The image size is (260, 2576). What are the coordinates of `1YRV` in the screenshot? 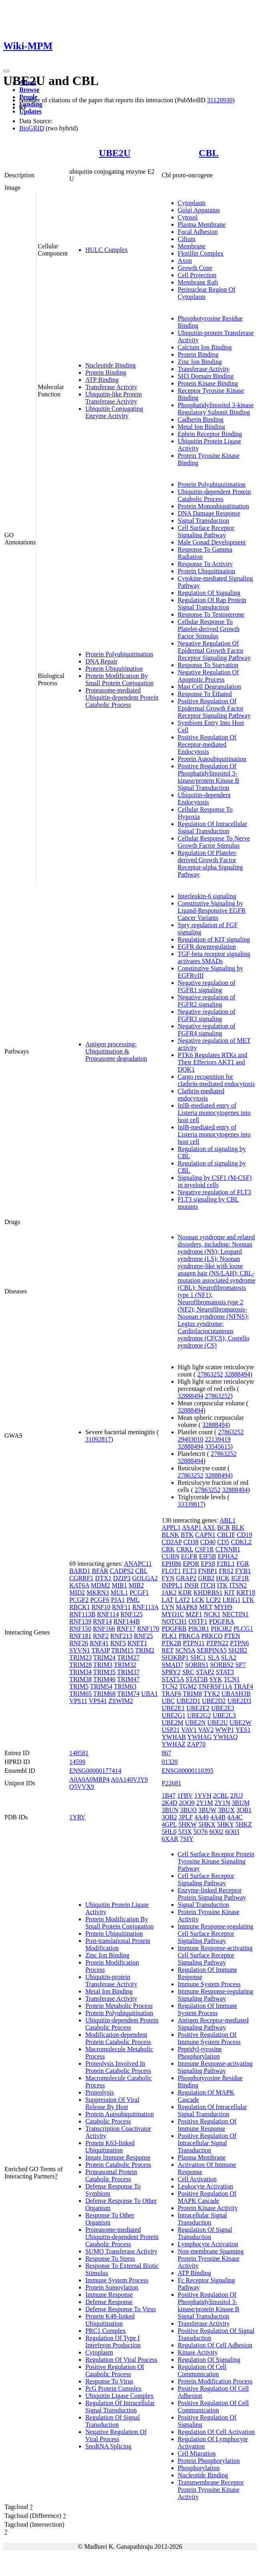 It's located at (77, 1817).